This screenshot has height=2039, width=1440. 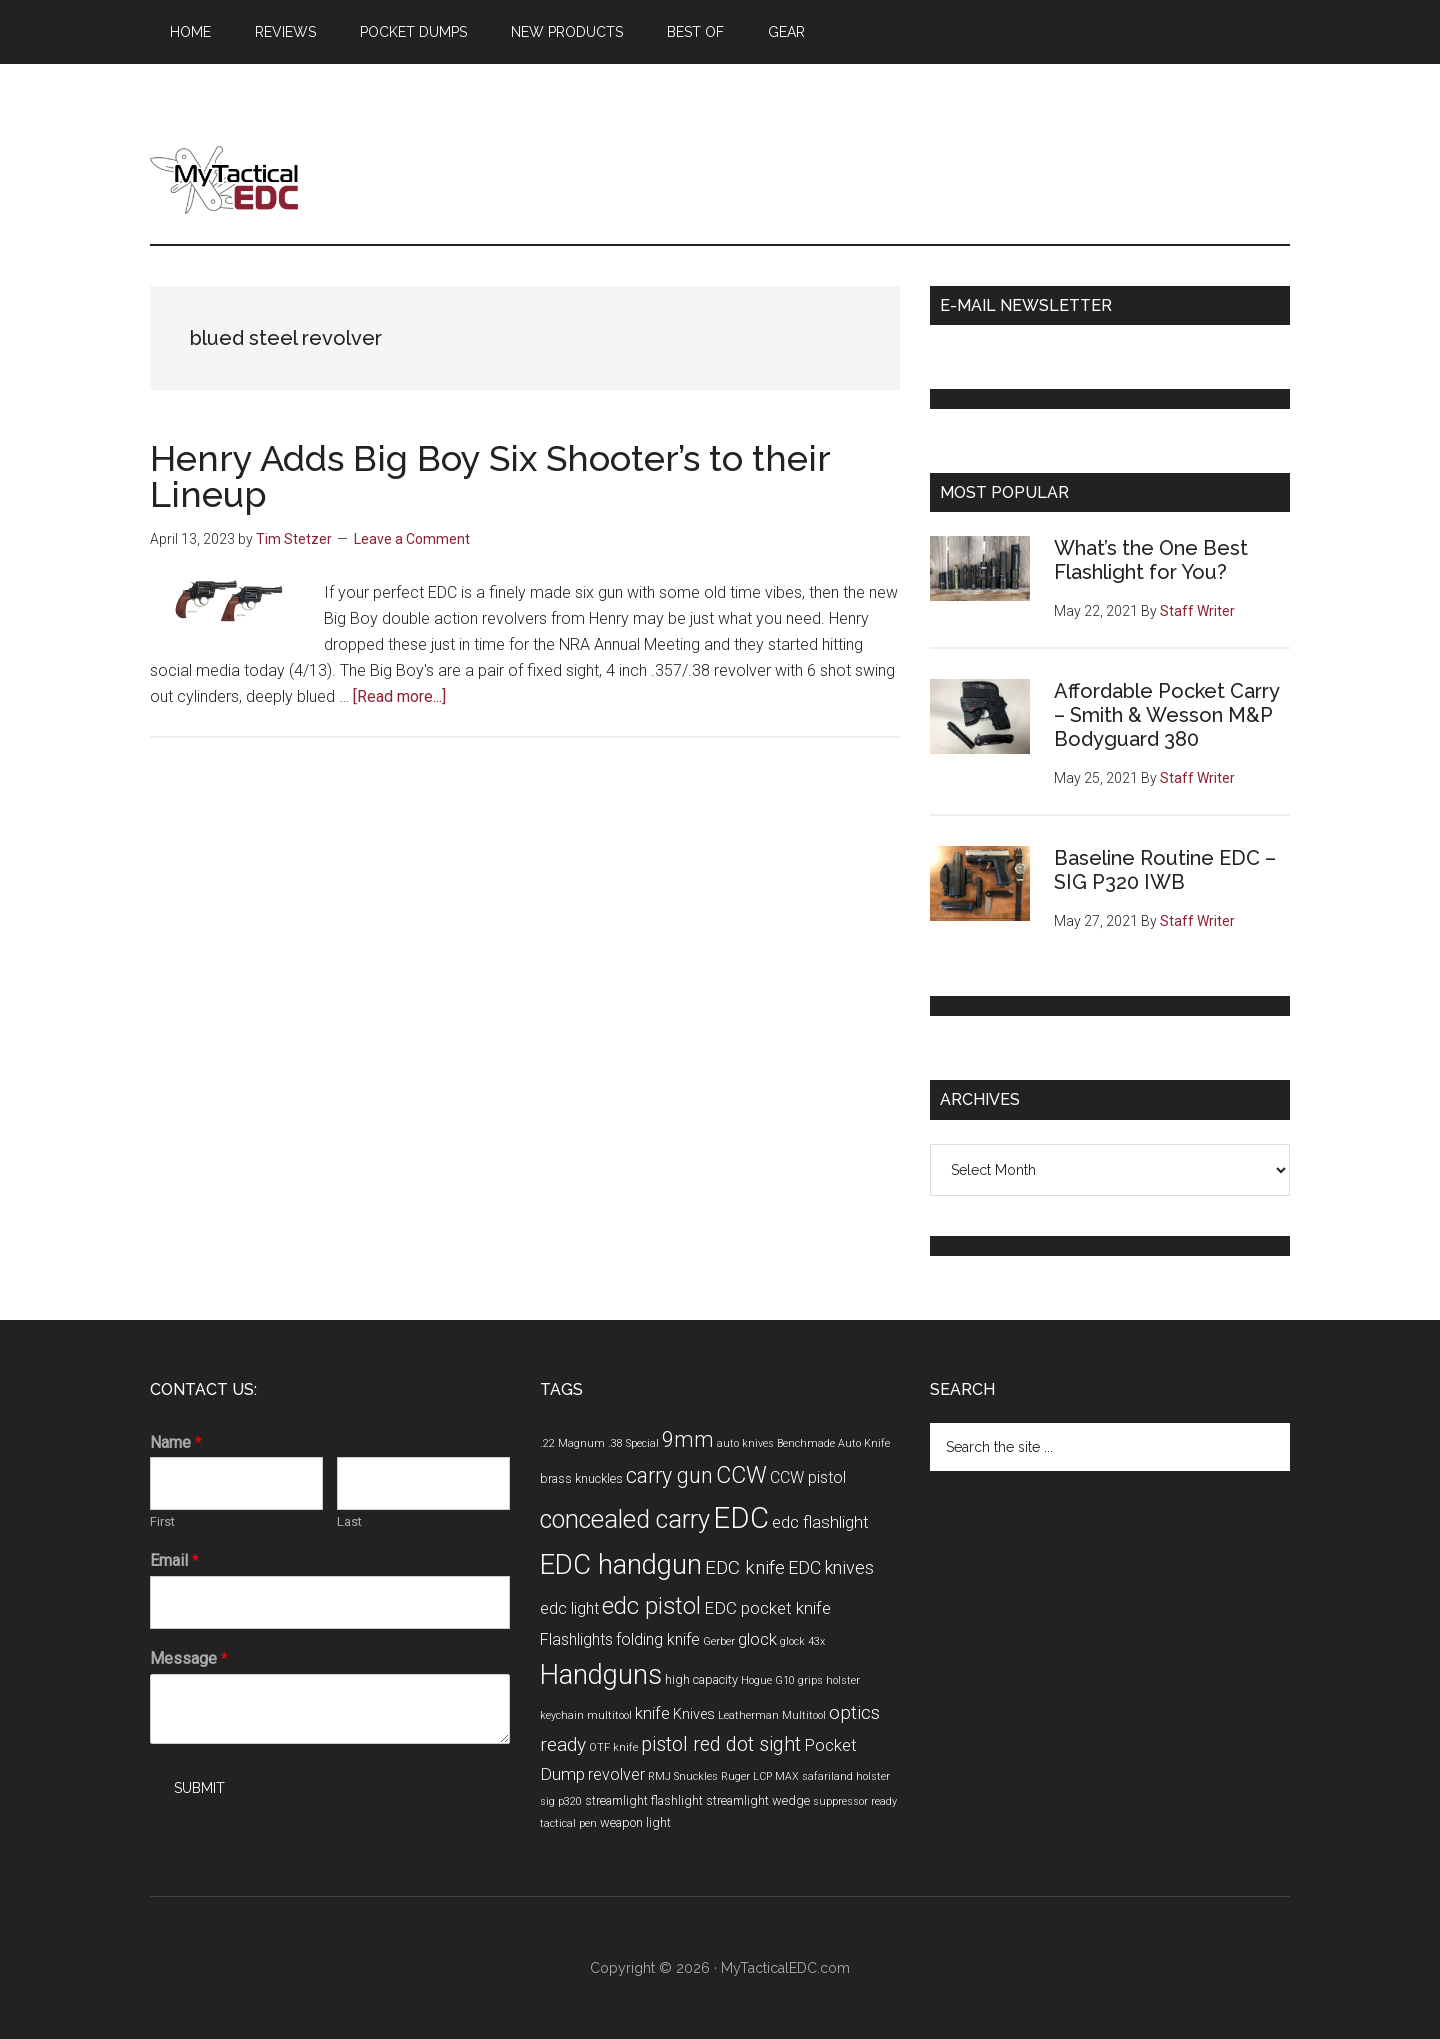 What do you see at coordinates (399, 696) in the screenshot?
I see `[Read more...]` at bounding box center [399, 696].